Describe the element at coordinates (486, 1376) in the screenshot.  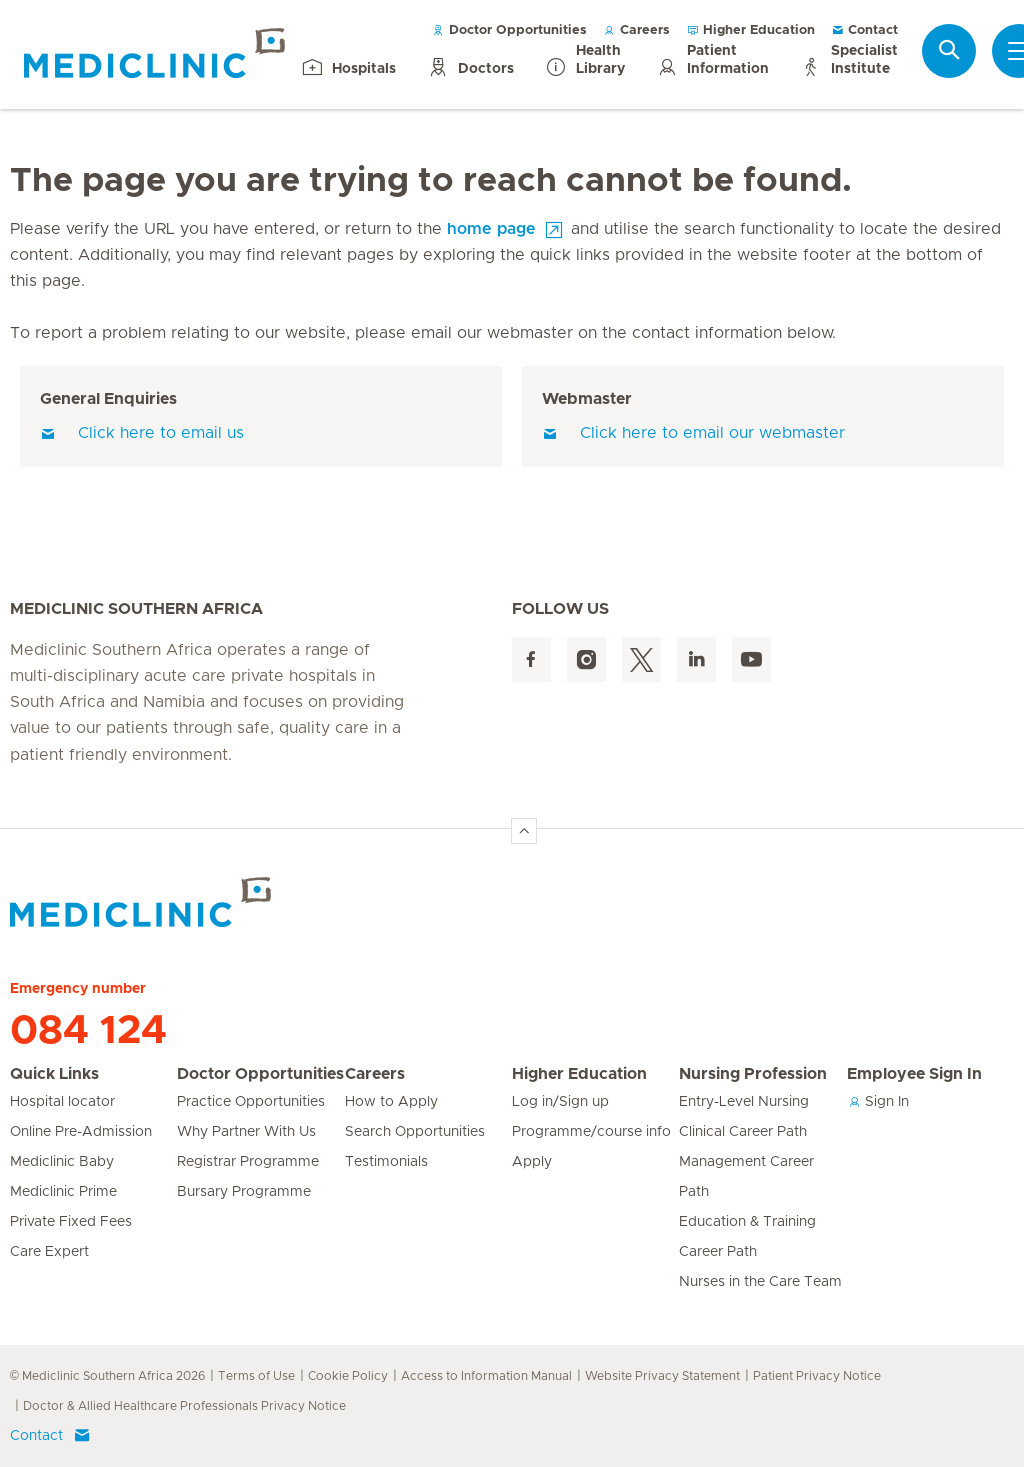
I see `Access to Information Manual` at that location.